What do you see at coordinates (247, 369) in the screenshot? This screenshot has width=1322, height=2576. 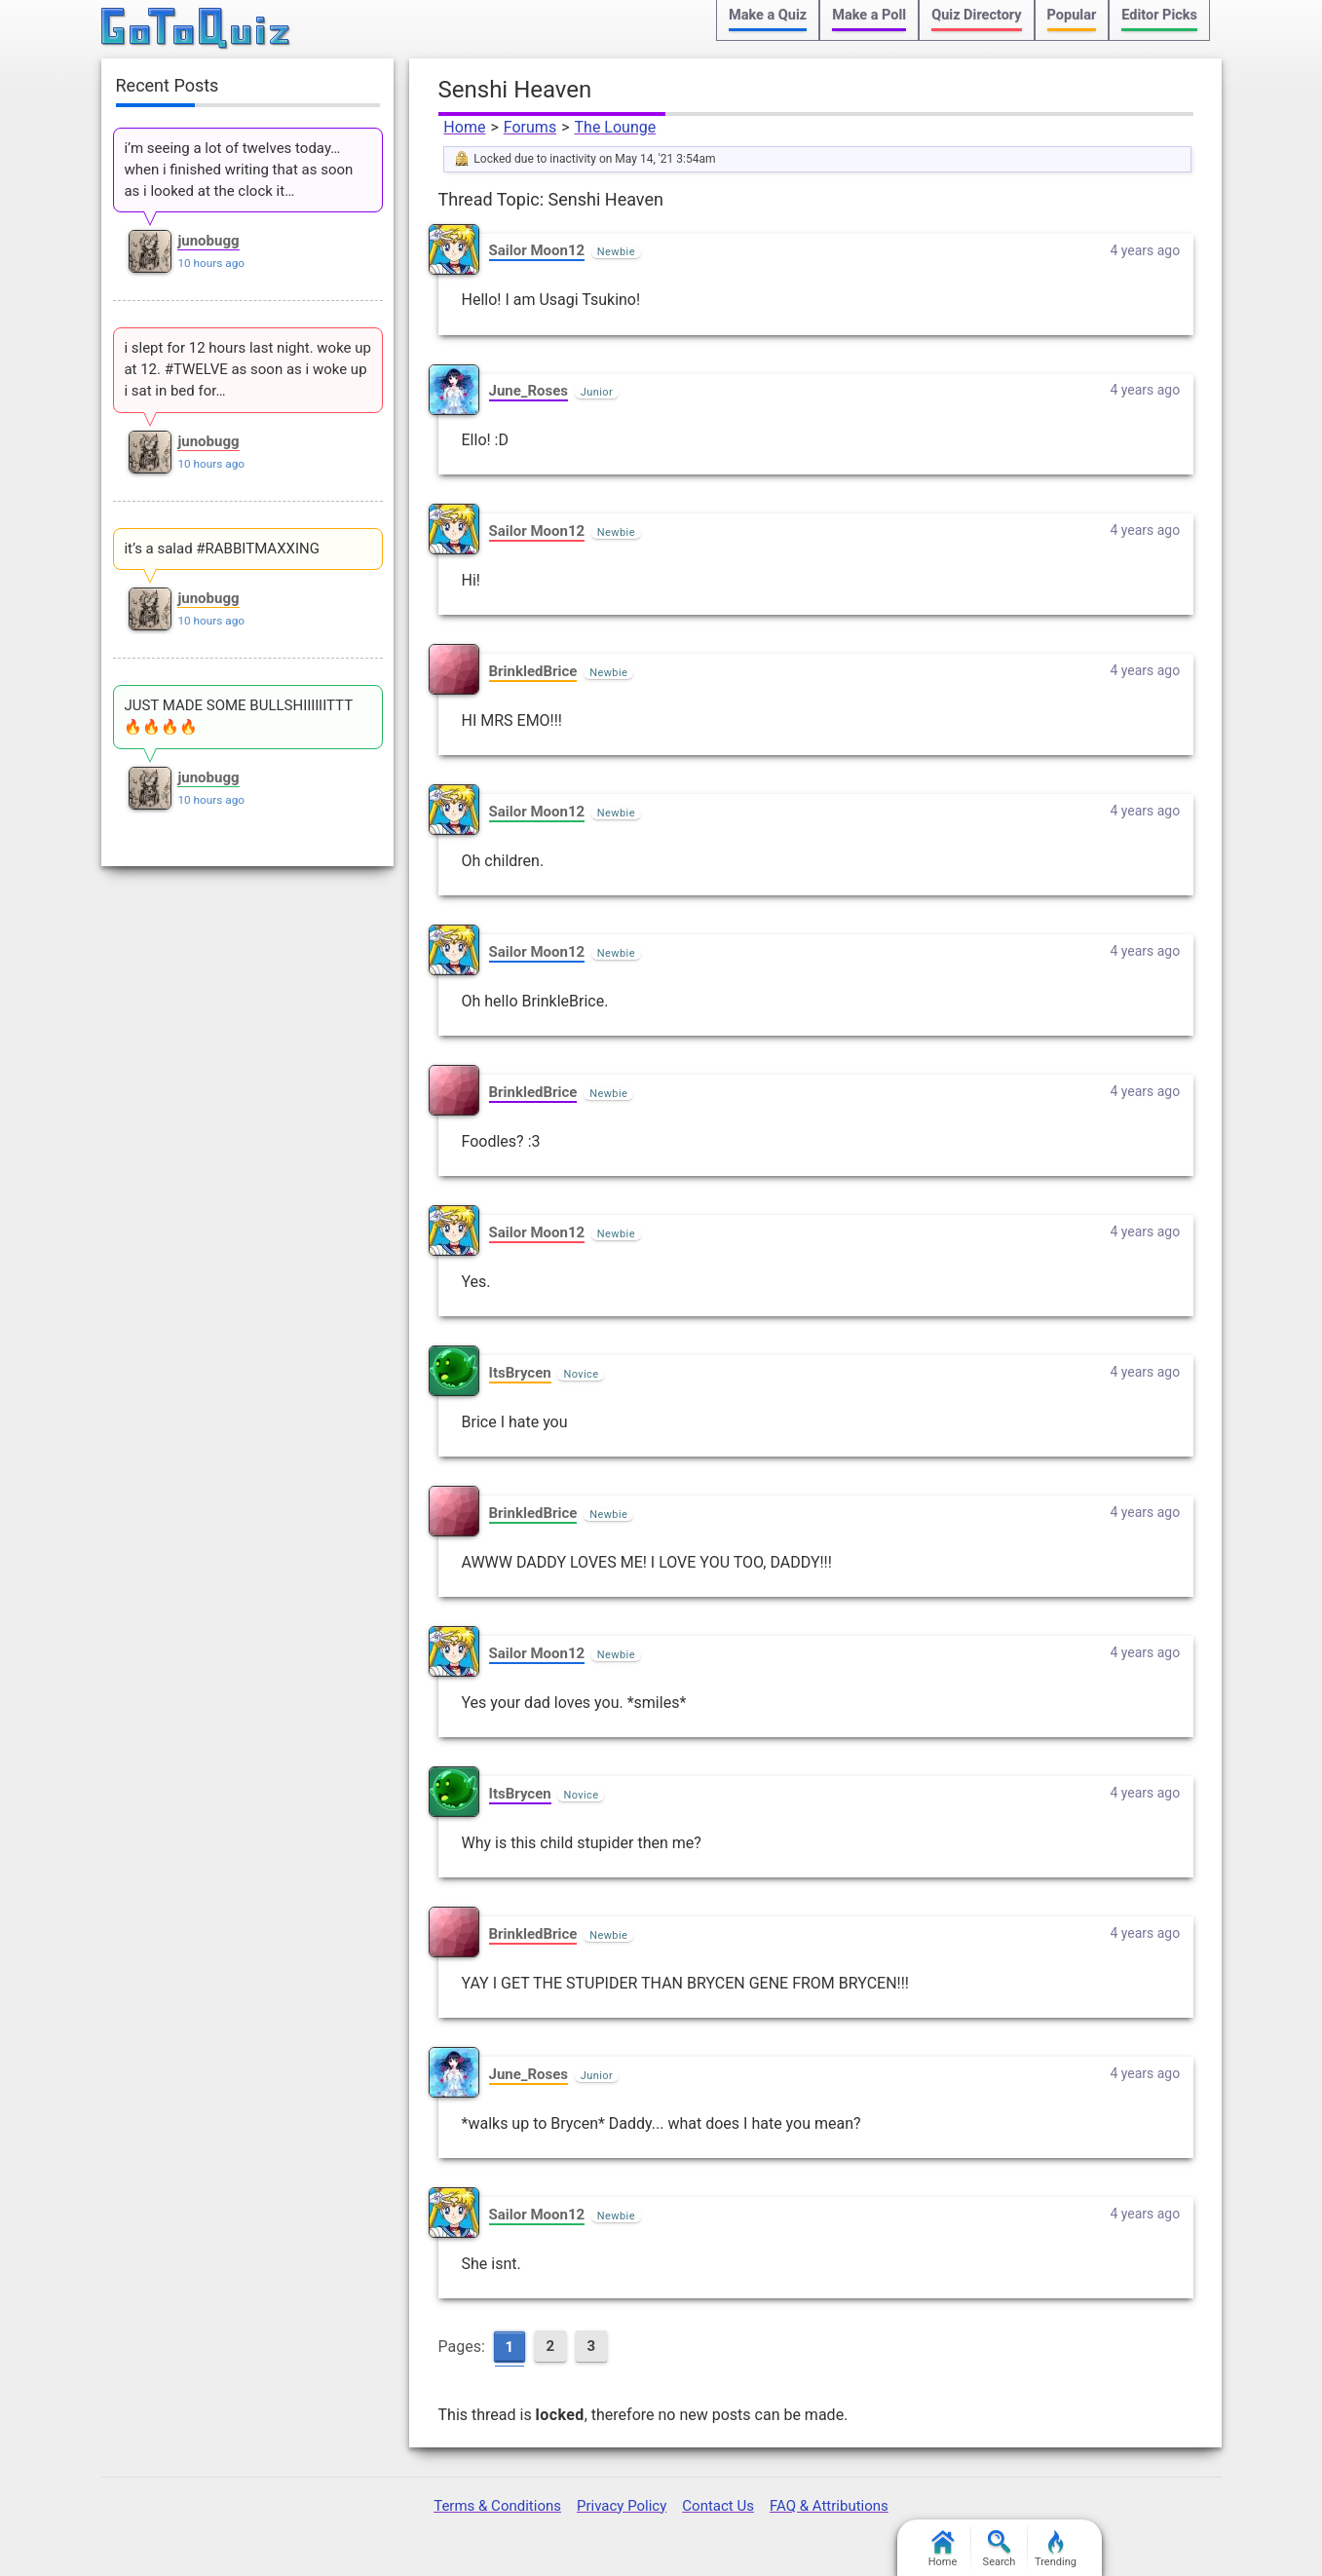 I see `i slept for 12 hours last night. woke up at 12. #TWELVE as soon as i woke up i sat in bed for…` at bounding box center [247, 369].